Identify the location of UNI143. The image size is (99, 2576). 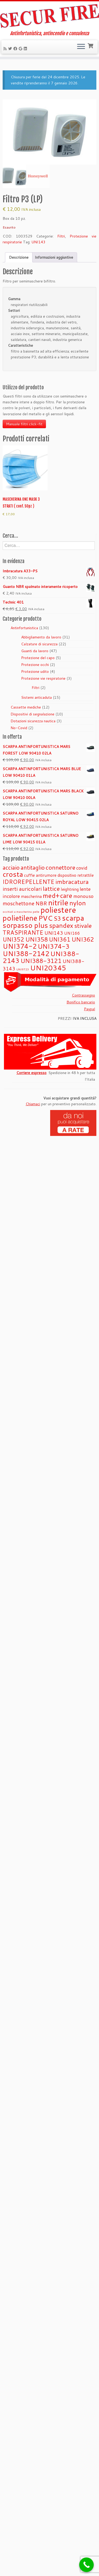
(38, 242).